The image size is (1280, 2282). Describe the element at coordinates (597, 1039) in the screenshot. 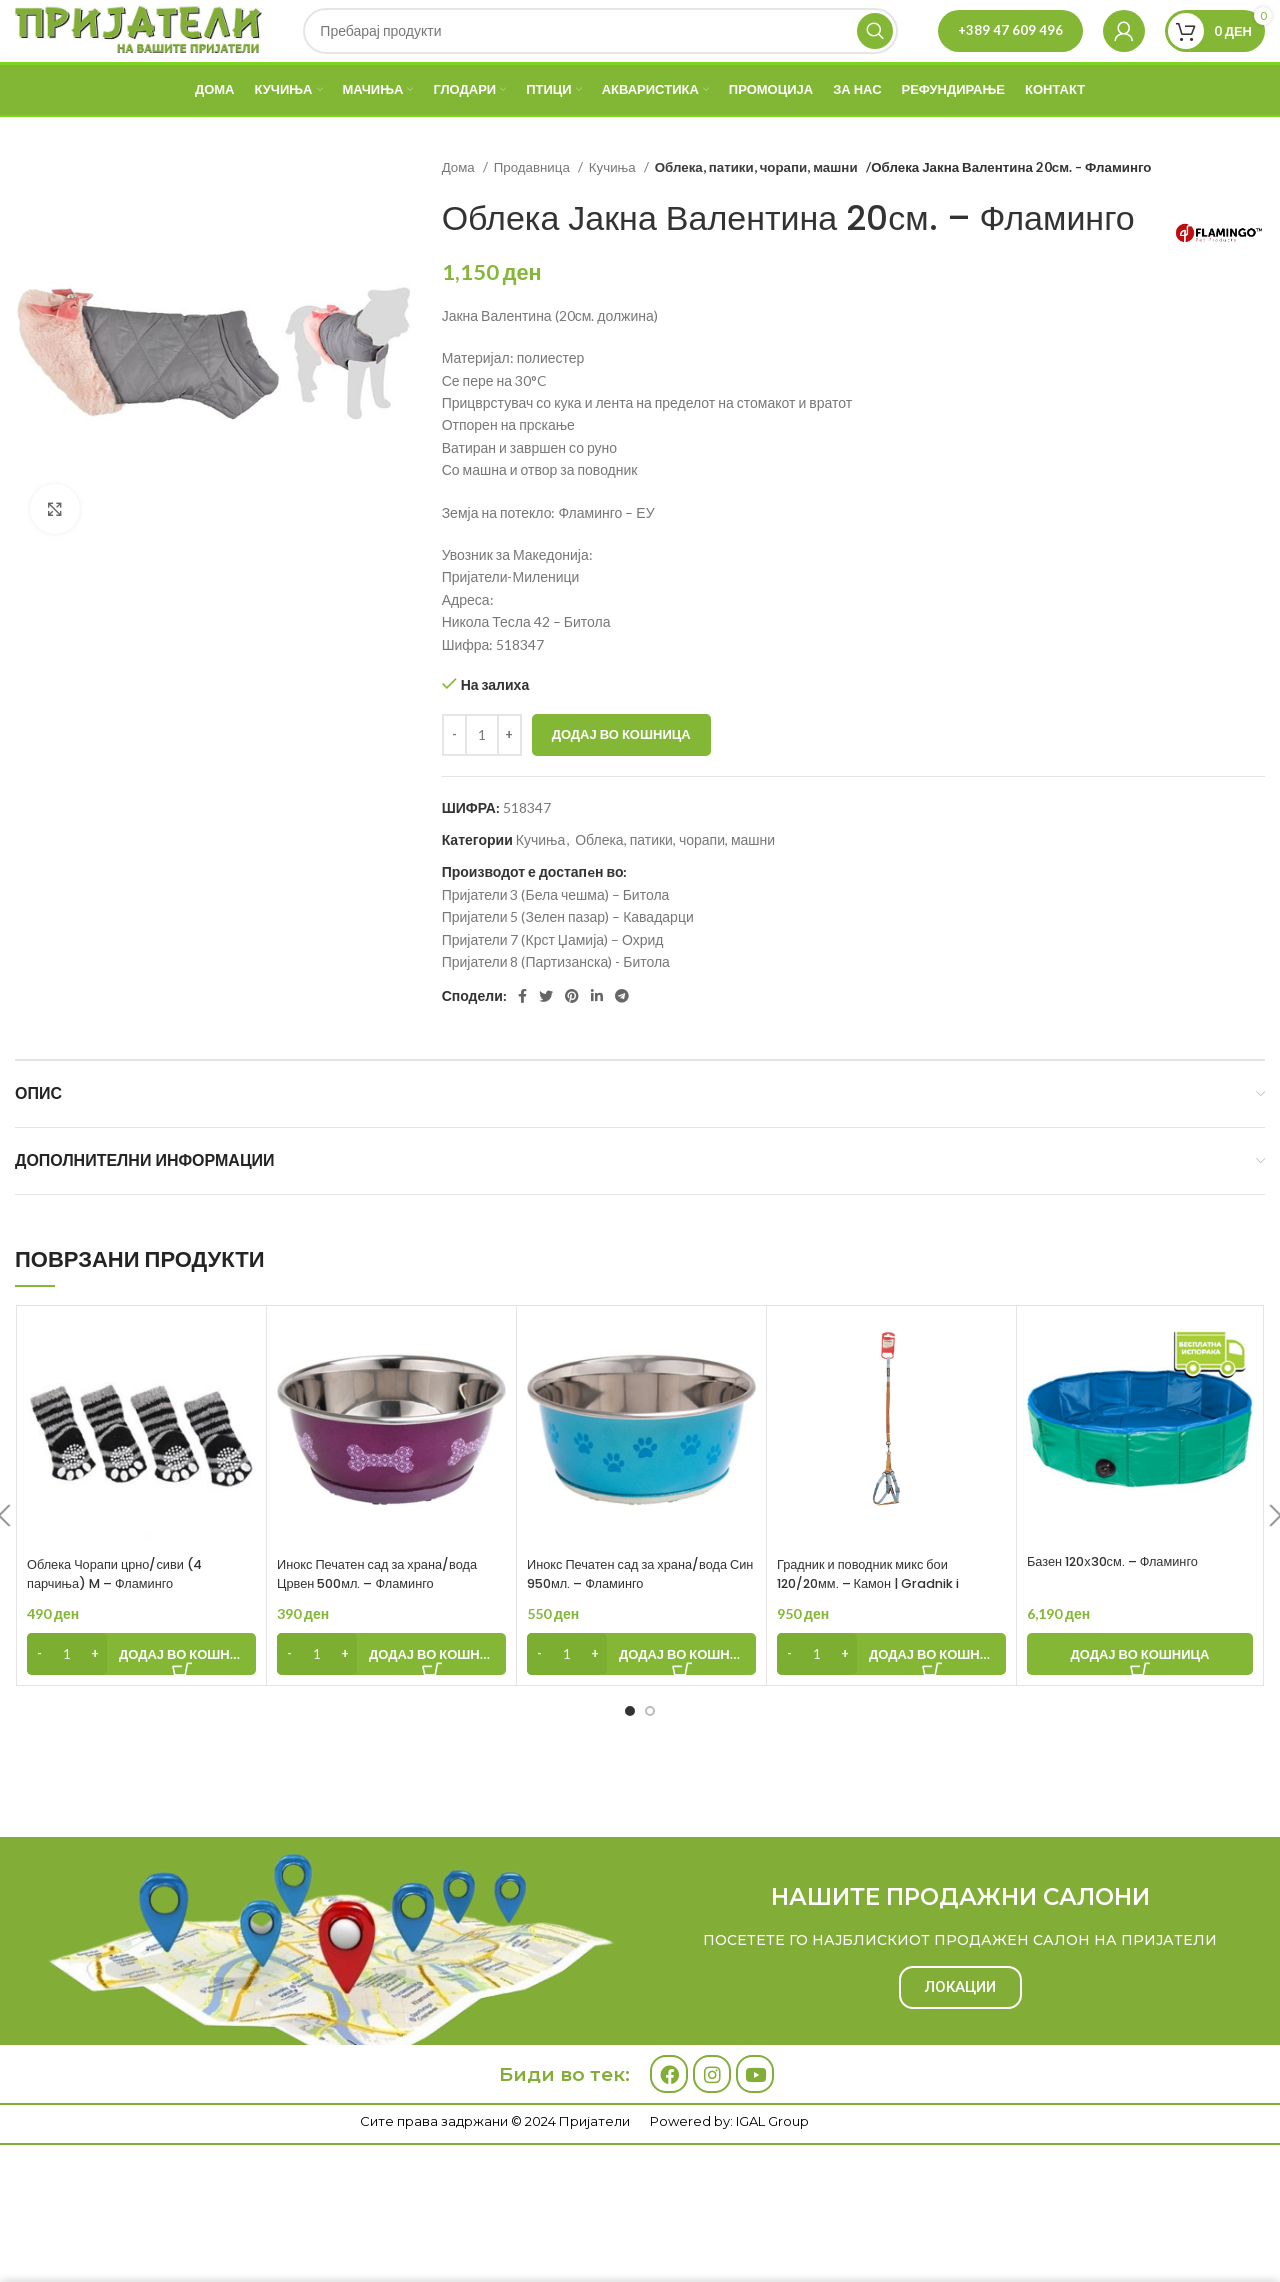

I see `[Linkedin social link]` at that location.